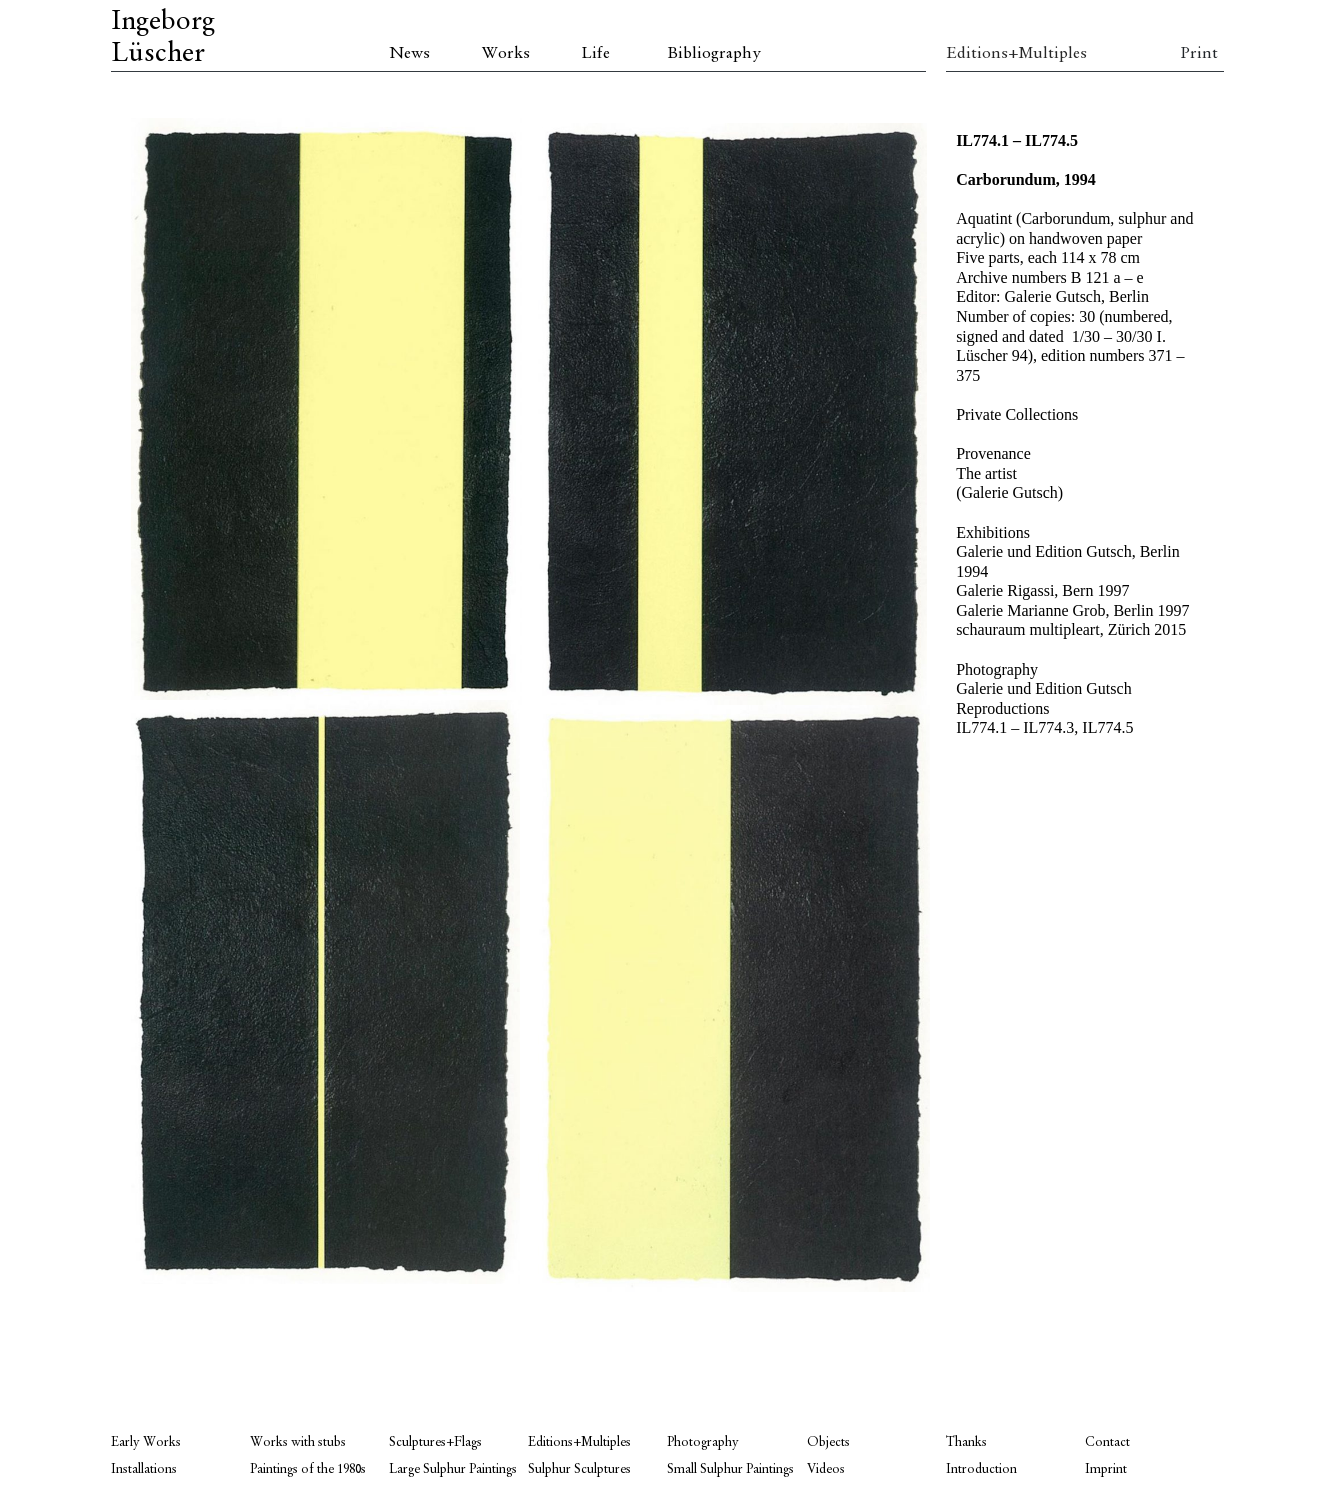 The height and width of the screenshot is (1491, 1335). Describe the element at coordinates (435, 1442) in the screenshot. I see `Sculptures+Flags` at that location.